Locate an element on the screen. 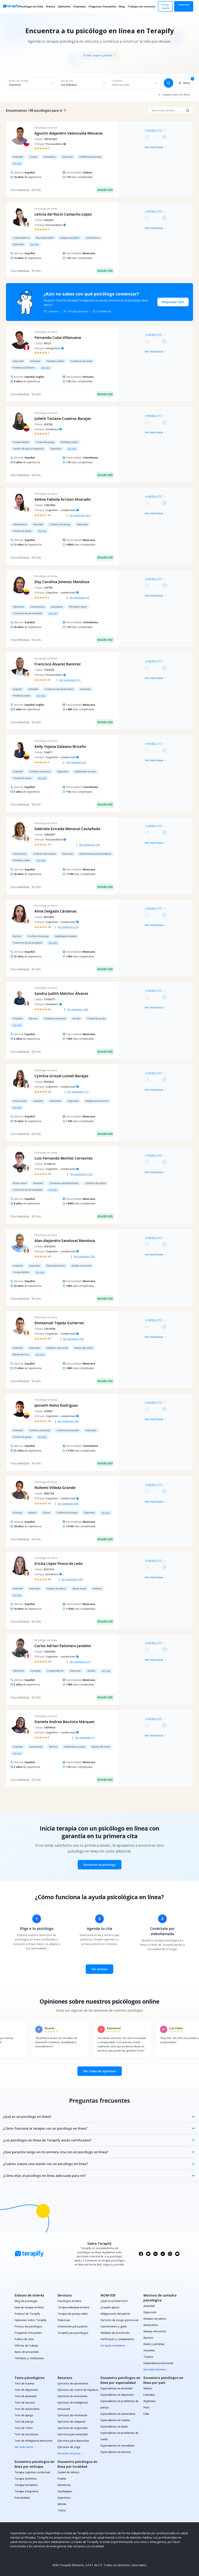 The height and width of the screenshot is (2576, 199). Aviso de privacidad is located at coordinates (26, 2352).